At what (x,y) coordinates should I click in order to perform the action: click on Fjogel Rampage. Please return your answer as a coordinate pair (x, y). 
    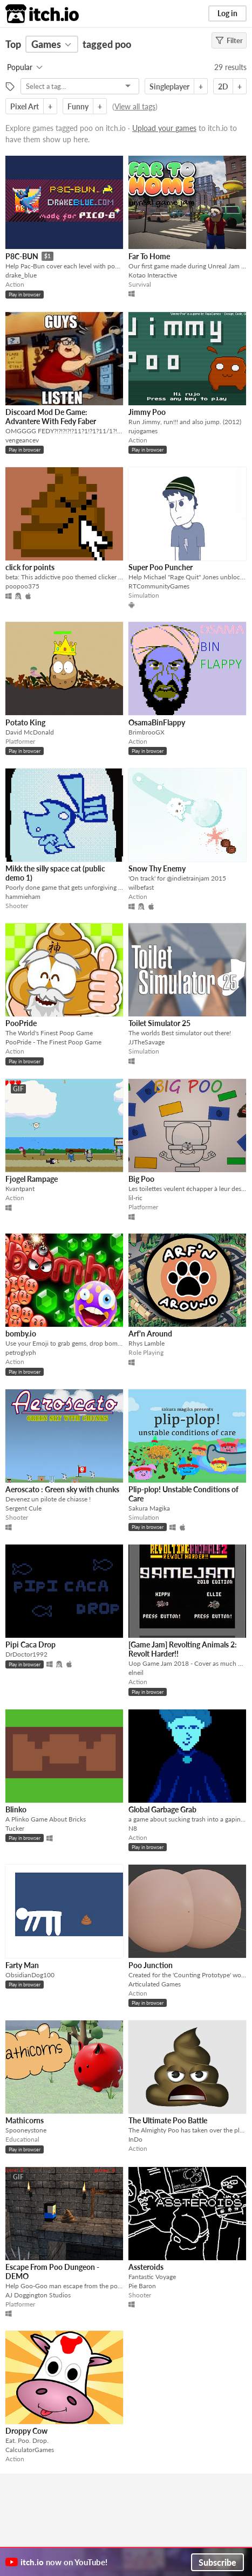
    Looking at the image, I should click on (31, 1178).